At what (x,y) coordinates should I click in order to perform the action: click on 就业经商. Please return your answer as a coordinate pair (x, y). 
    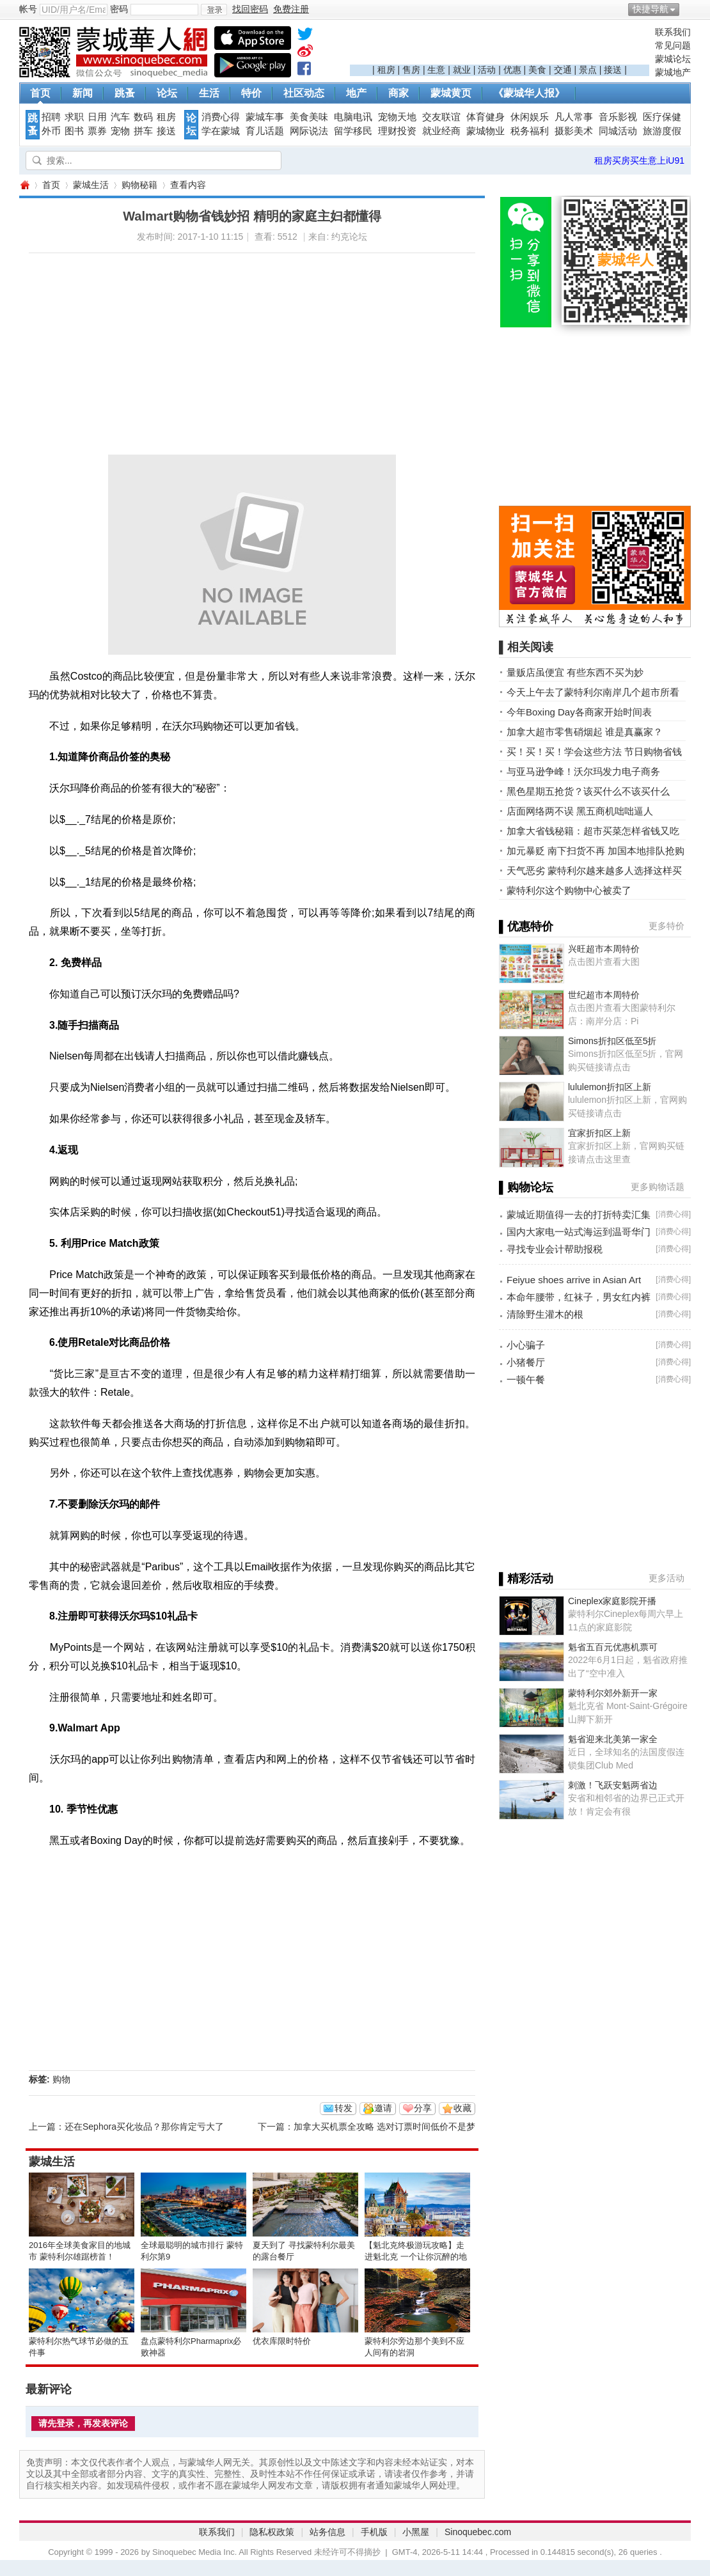
    Looking at the image, I should click on (441, 131).